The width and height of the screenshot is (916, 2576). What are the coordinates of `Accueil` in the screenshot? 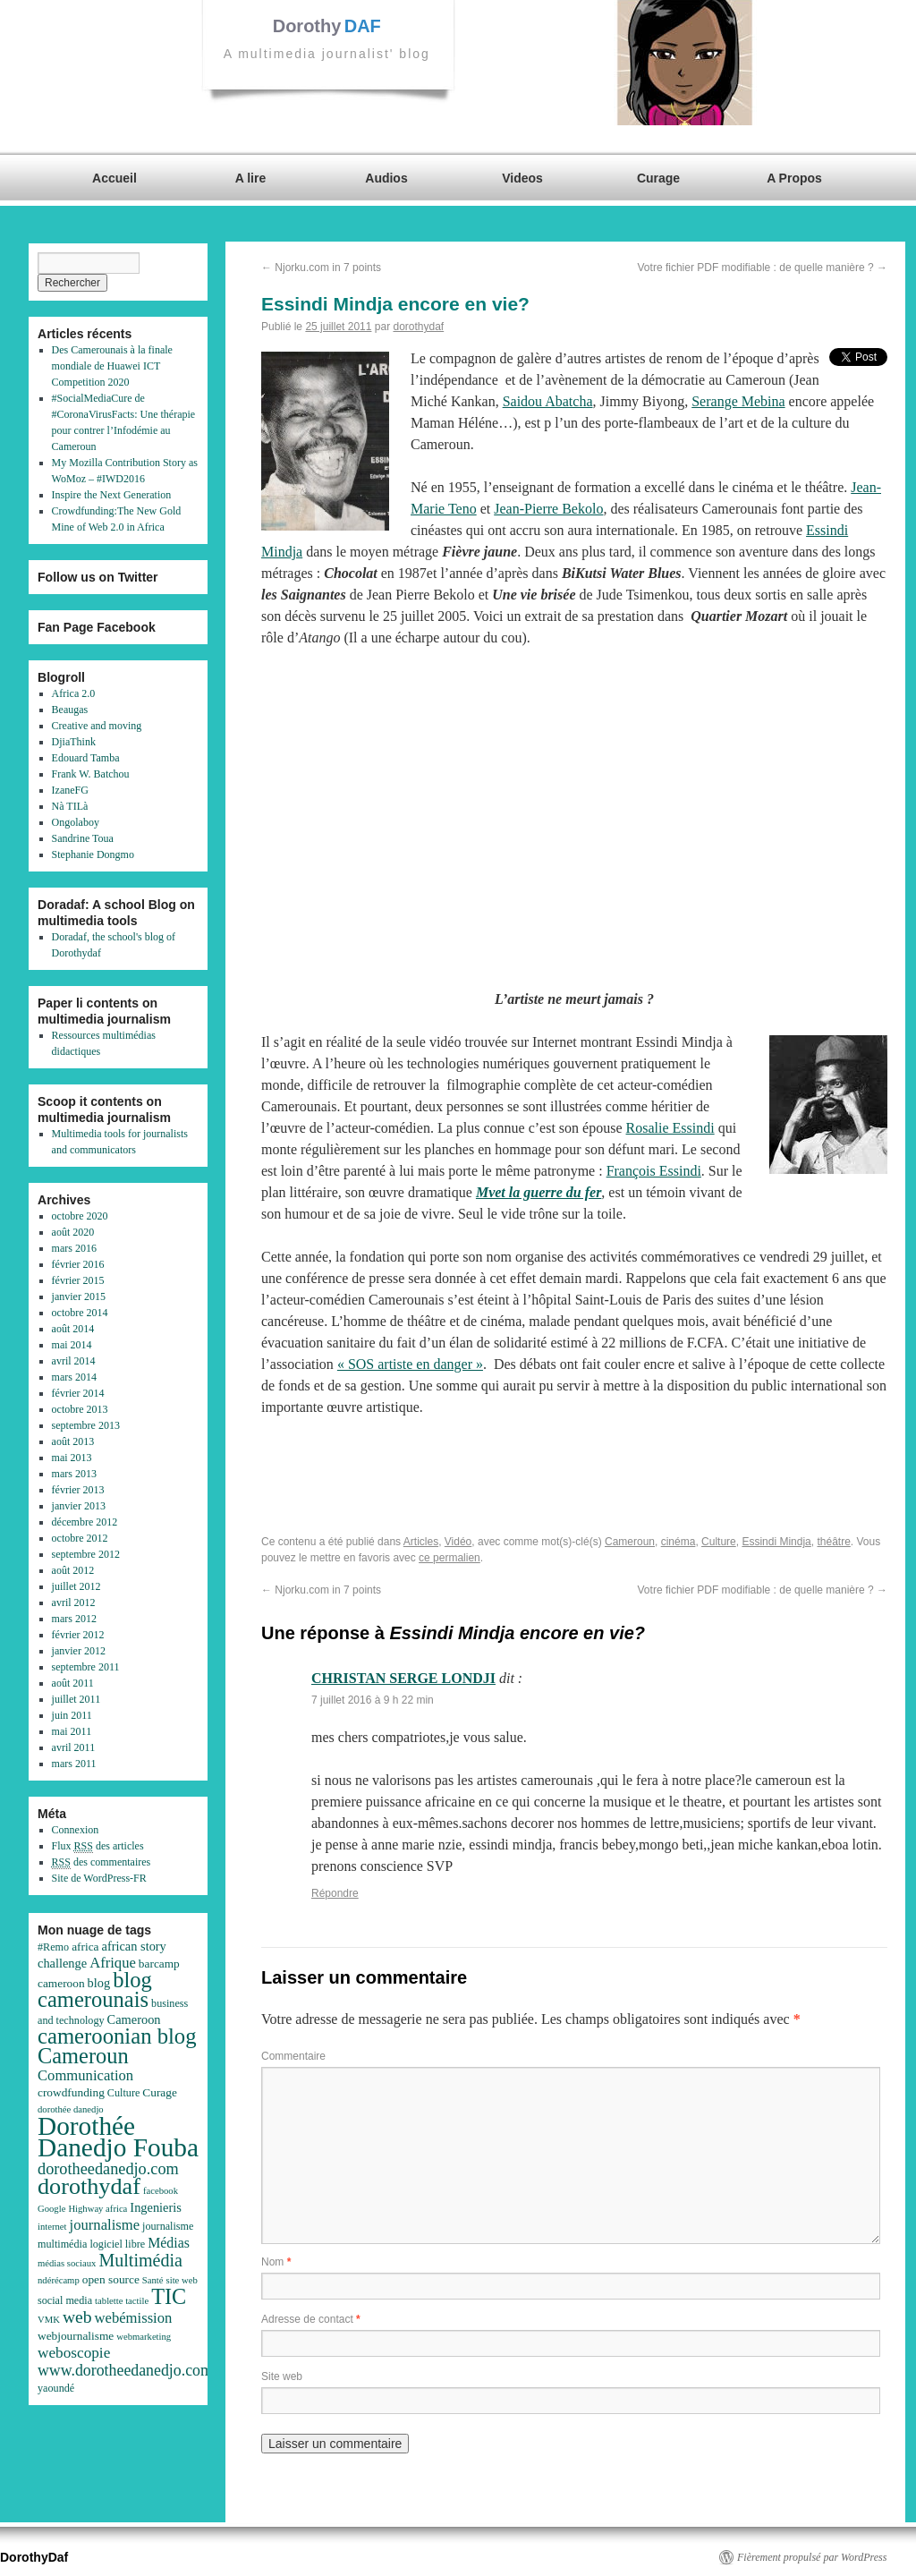 It's located at (114, 178).